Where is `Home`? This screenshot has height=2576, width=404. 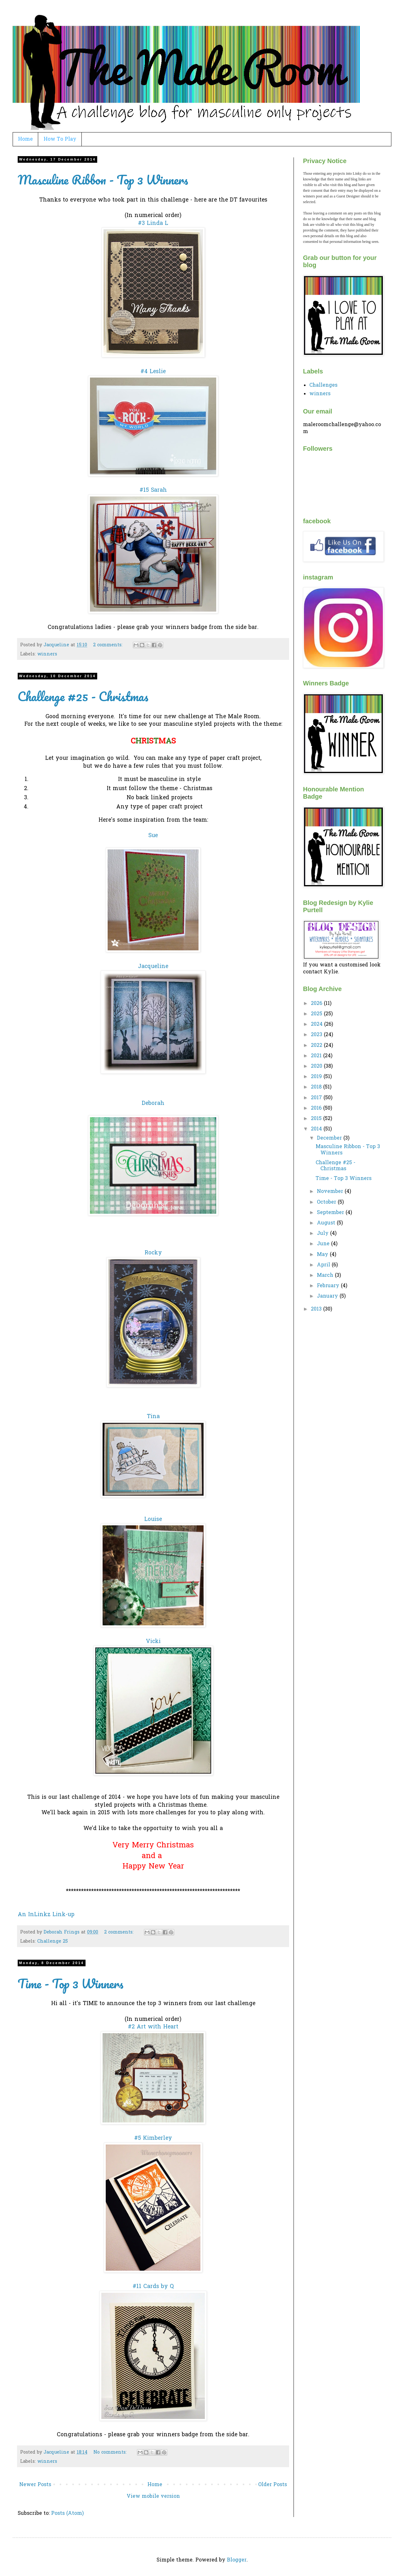 Home is located at coordinates (25, 139).